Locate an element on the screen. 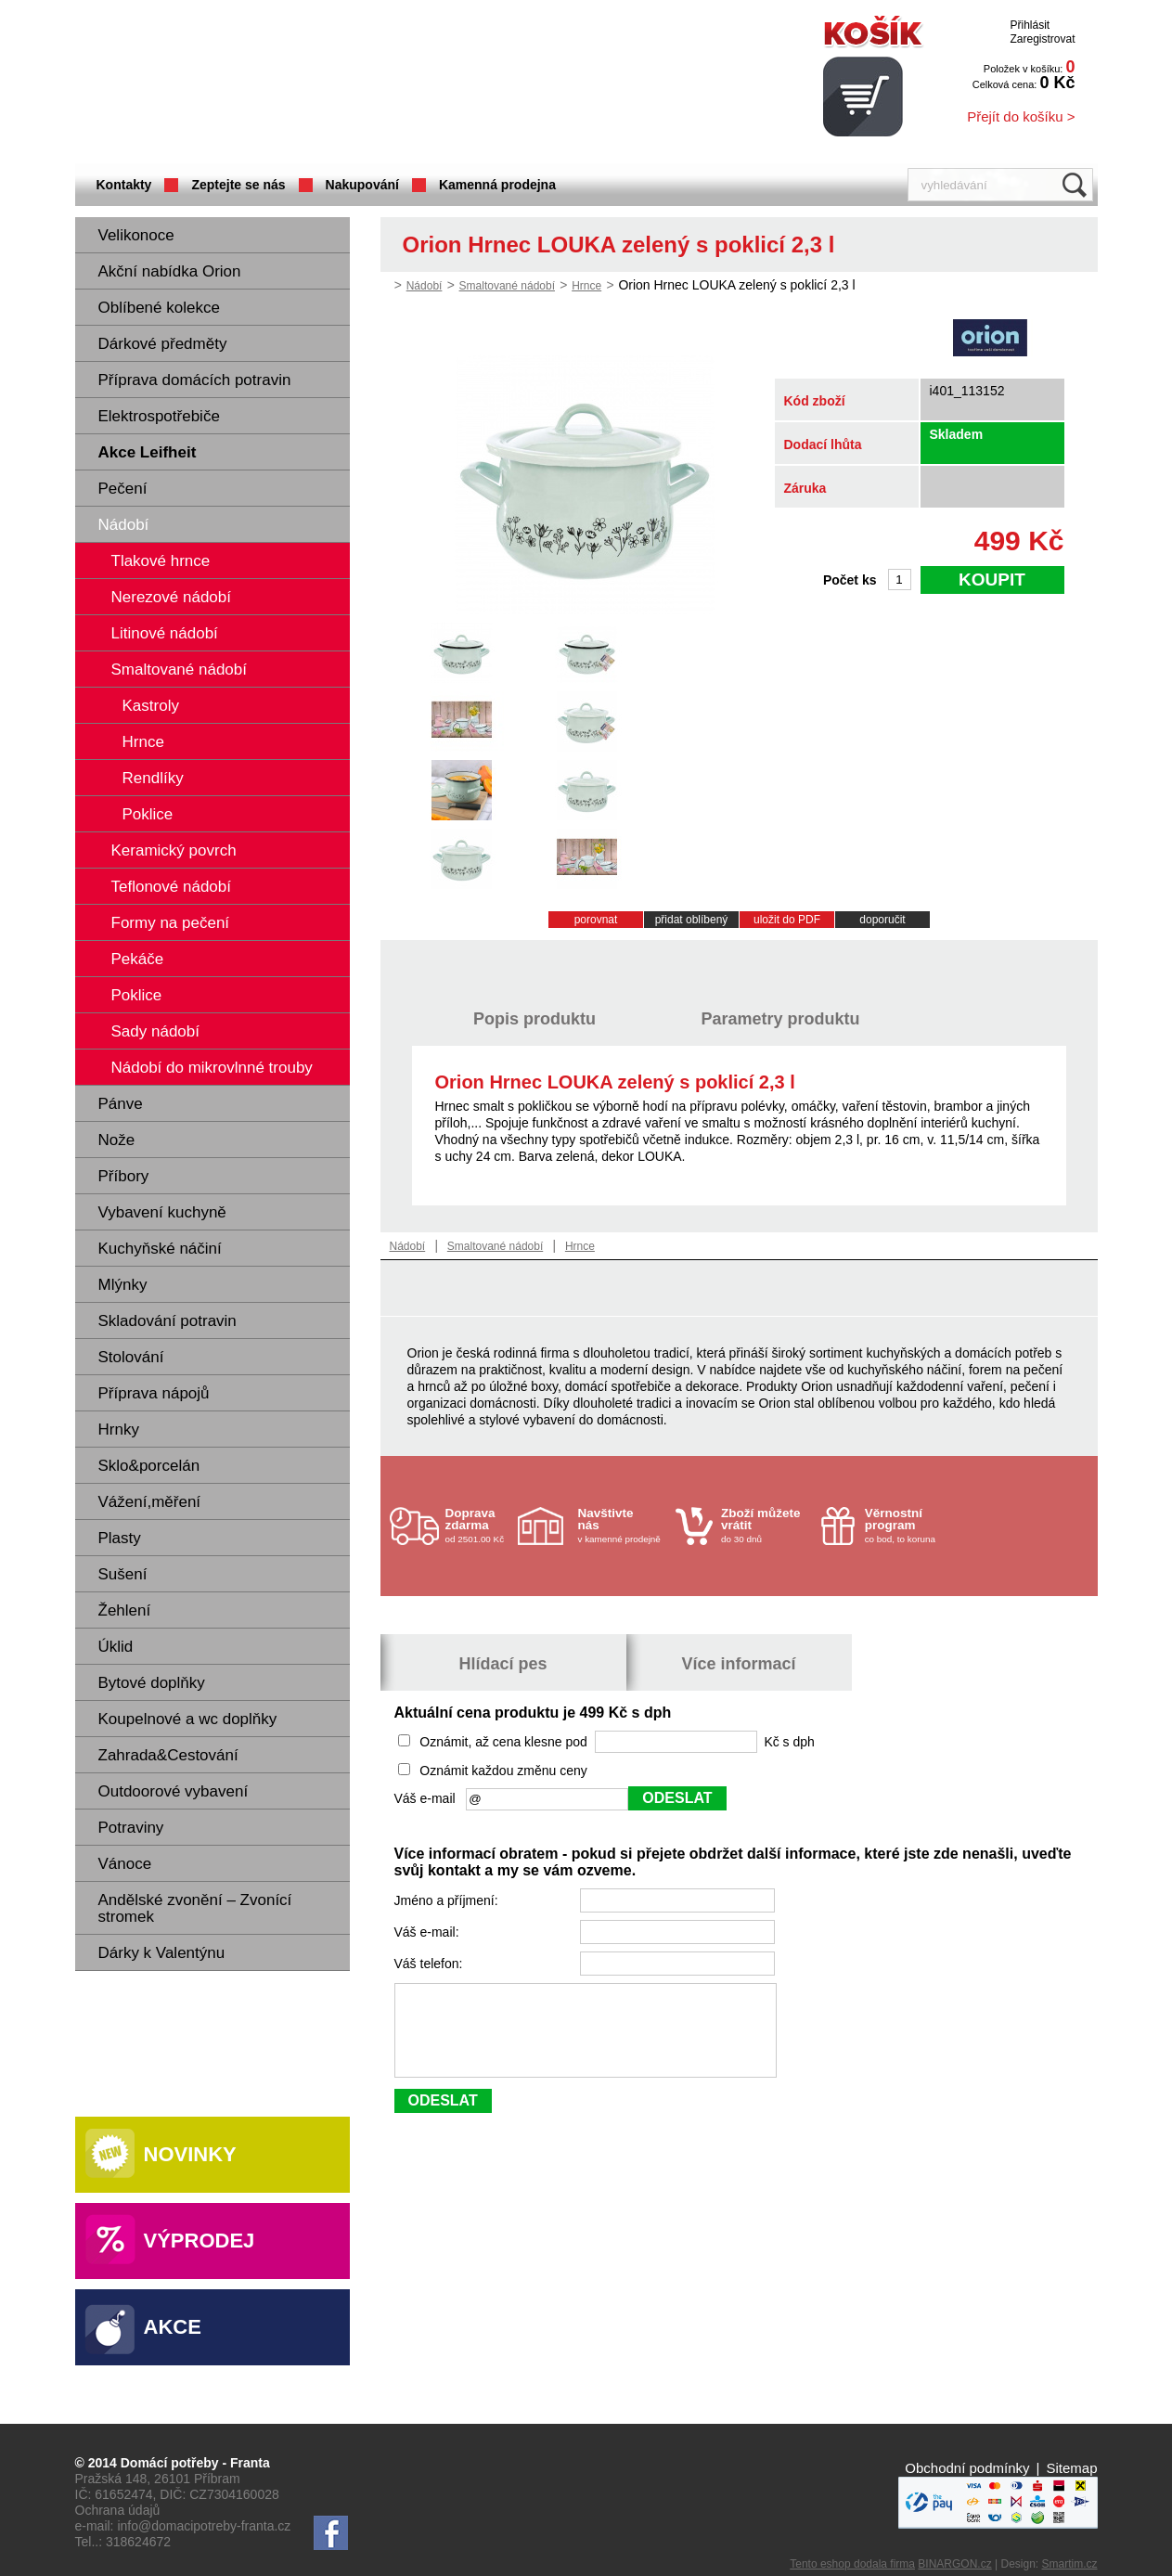  Bytové doplňky is located at coordinates (151, 1683).